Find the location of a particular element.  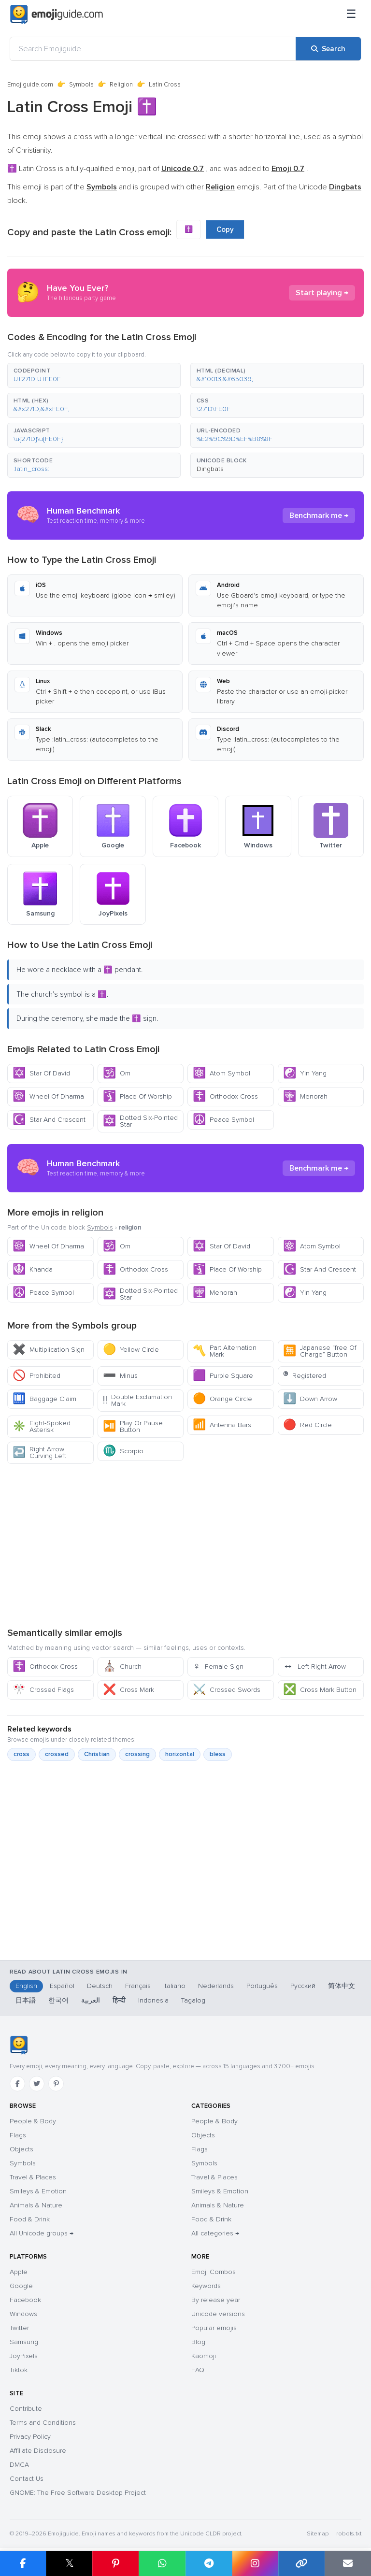

Copy is located at coordinates (225, 229).